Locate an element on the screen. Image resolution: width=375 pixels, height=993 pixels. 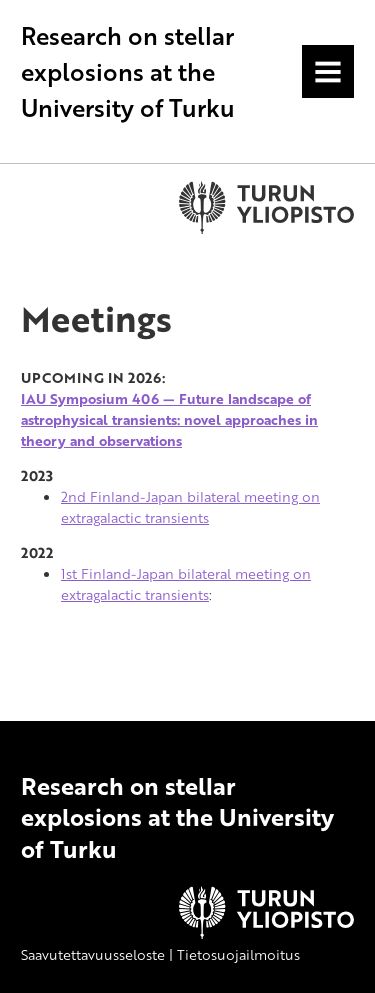
IAU Symposium 406 — Future landscape of astrophysical transients: novel approaches in theory and observations is located at coordinates (169, 419).